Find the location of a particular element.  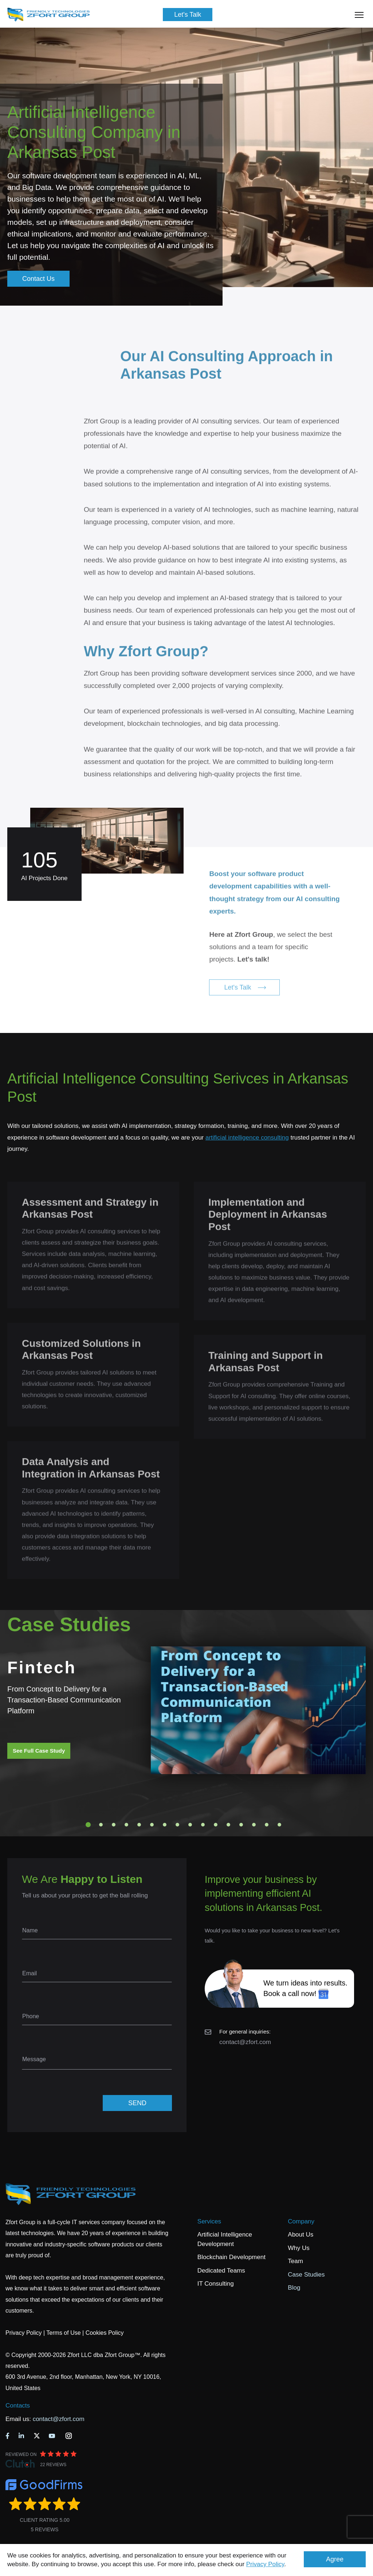

Dedicated Teams is located at coordinates (221, 2270).